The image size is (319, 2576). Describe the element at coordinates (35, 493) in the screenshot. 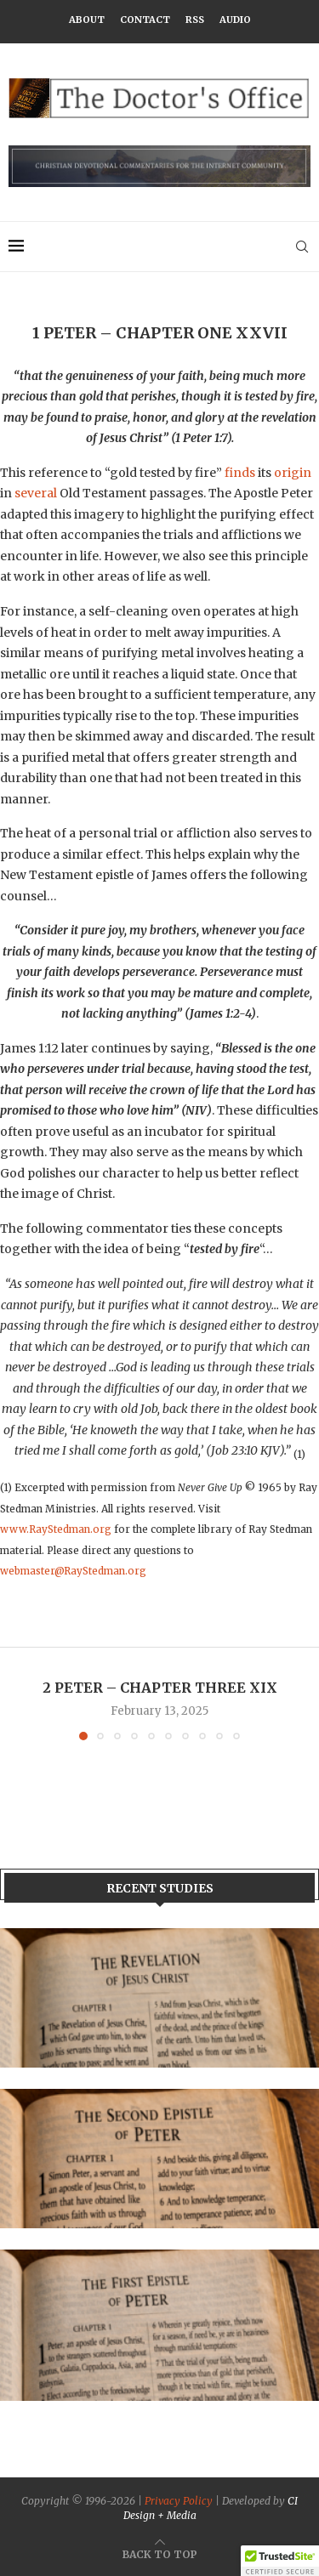

I see `several` at that location.